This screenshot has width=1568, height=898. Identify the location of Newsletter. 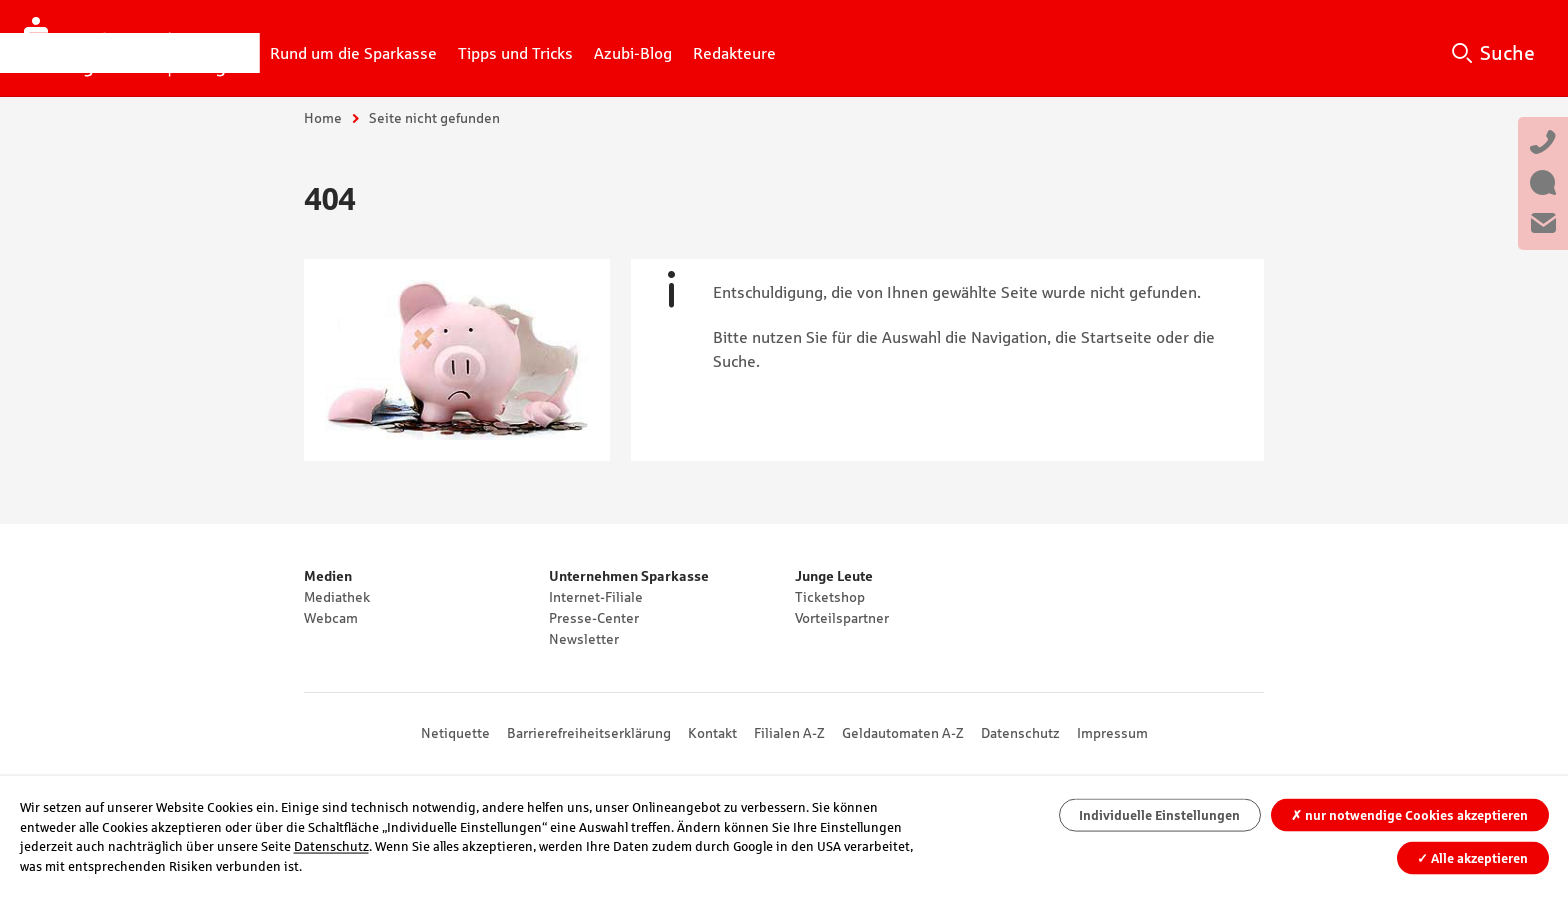
(584, 639).